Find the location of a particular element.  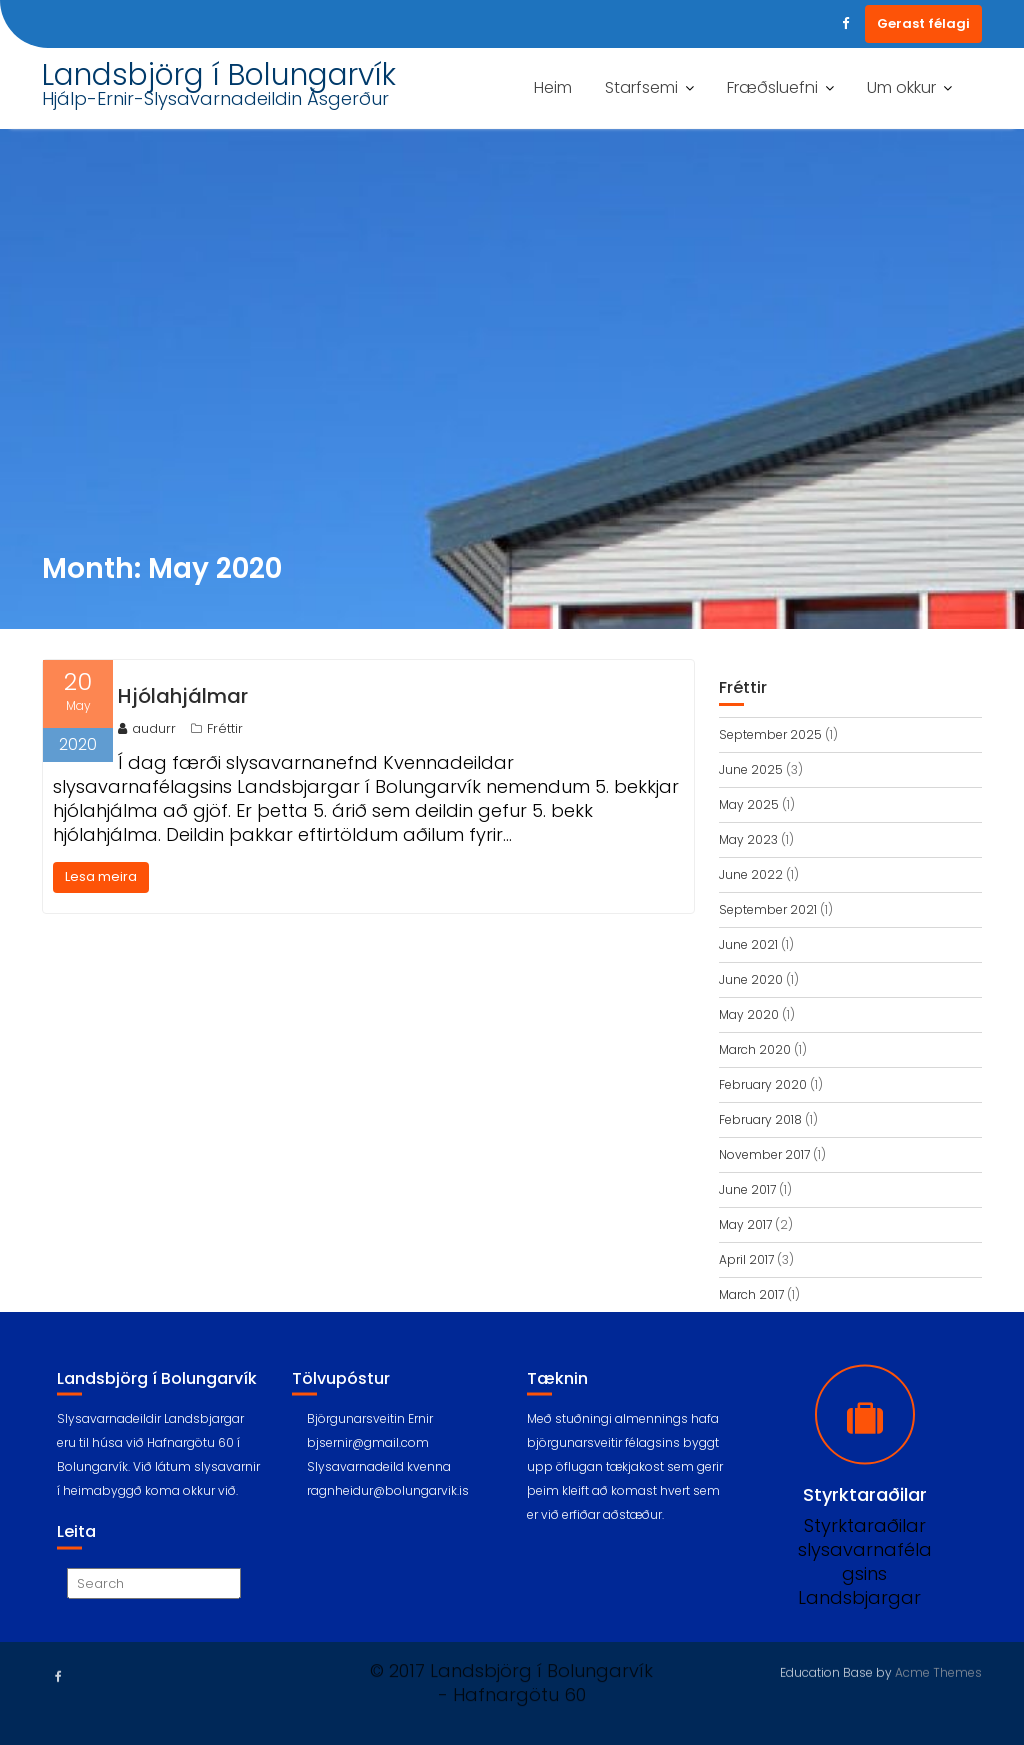

audurr is located at coordinates (147, 728).